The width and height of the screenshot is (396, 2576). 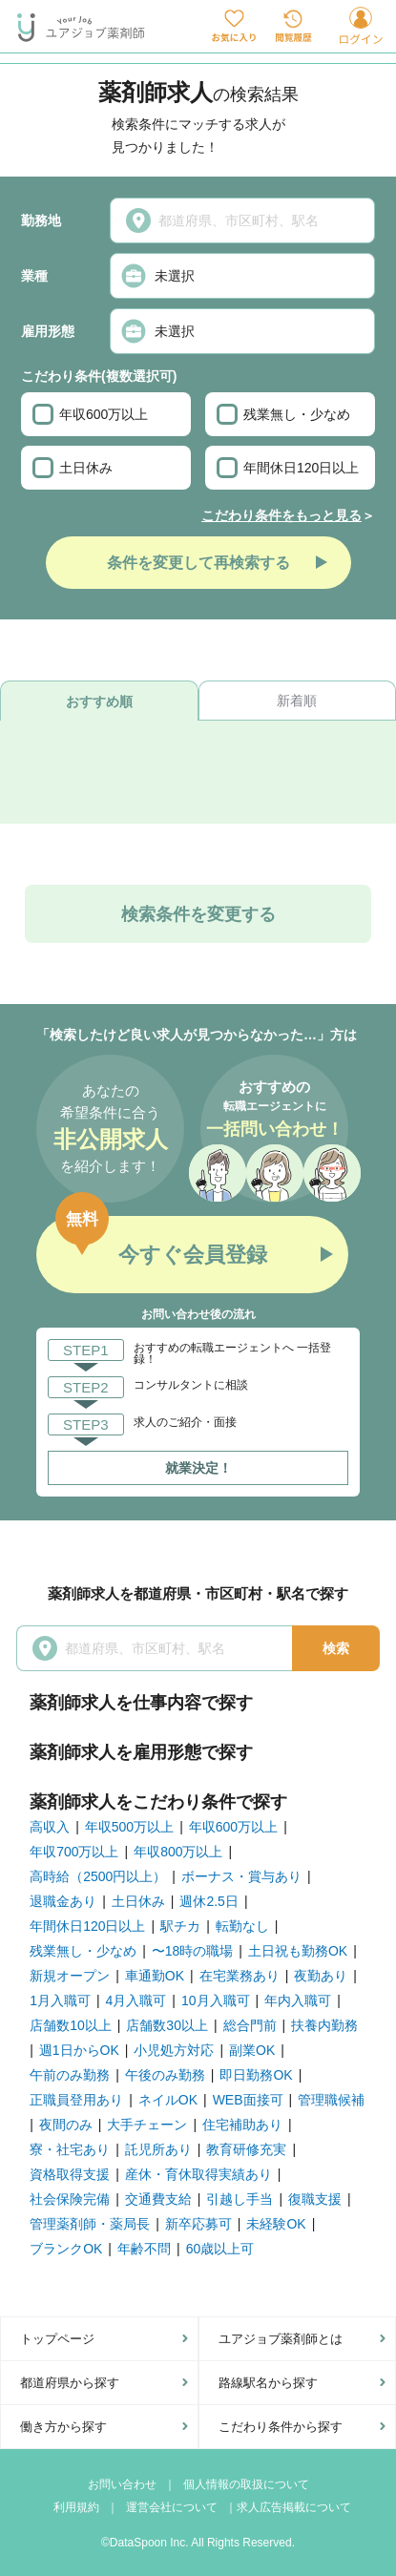 What do you see at coordinates (255, 2075) in the screenshot?
I see `即日勤務OK` at bounding box center [255, 2075].